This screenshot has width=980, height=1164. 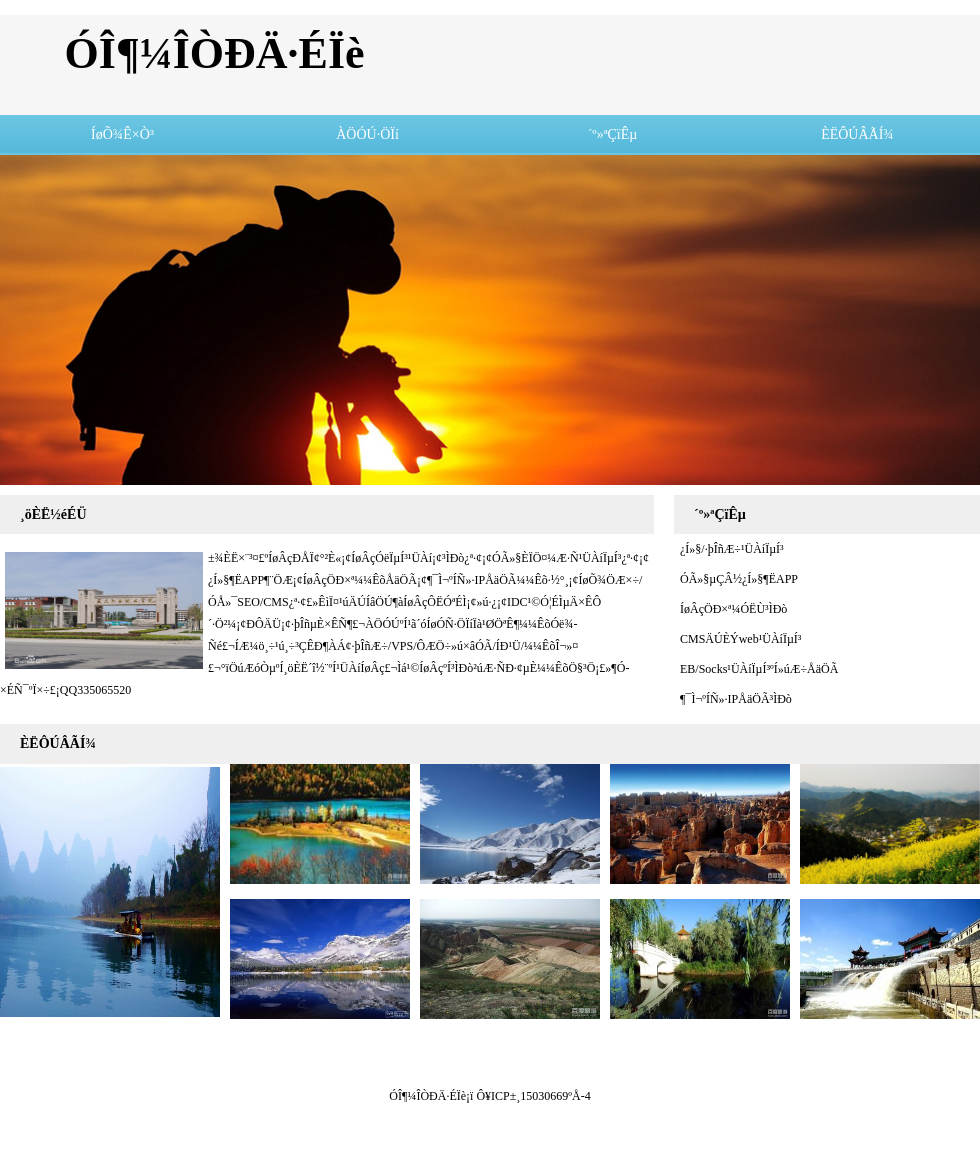 What do you see at coordinates (733, 699) in the screenshot?
I see `¶¯Ì¬ºÍÑ­»·IPÅäÖÃ³ÌÐò` at bounding box center [733, 699].